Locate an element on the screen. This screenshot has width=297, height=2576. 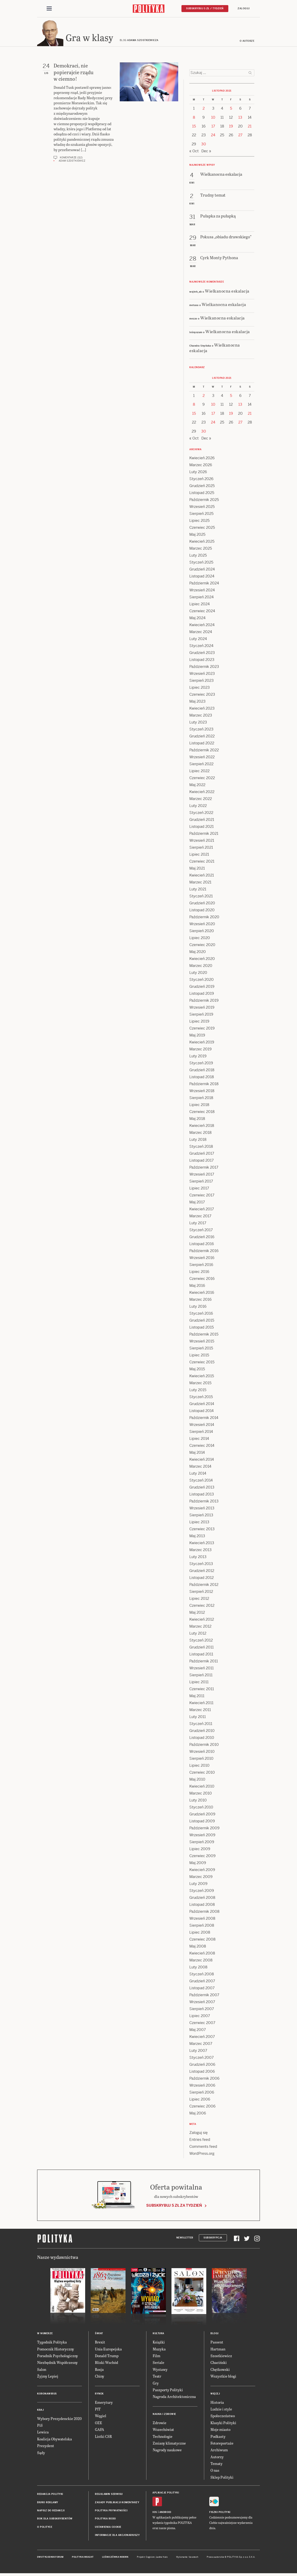
Styczeń 2012 is located at coordinates (201, 1641).